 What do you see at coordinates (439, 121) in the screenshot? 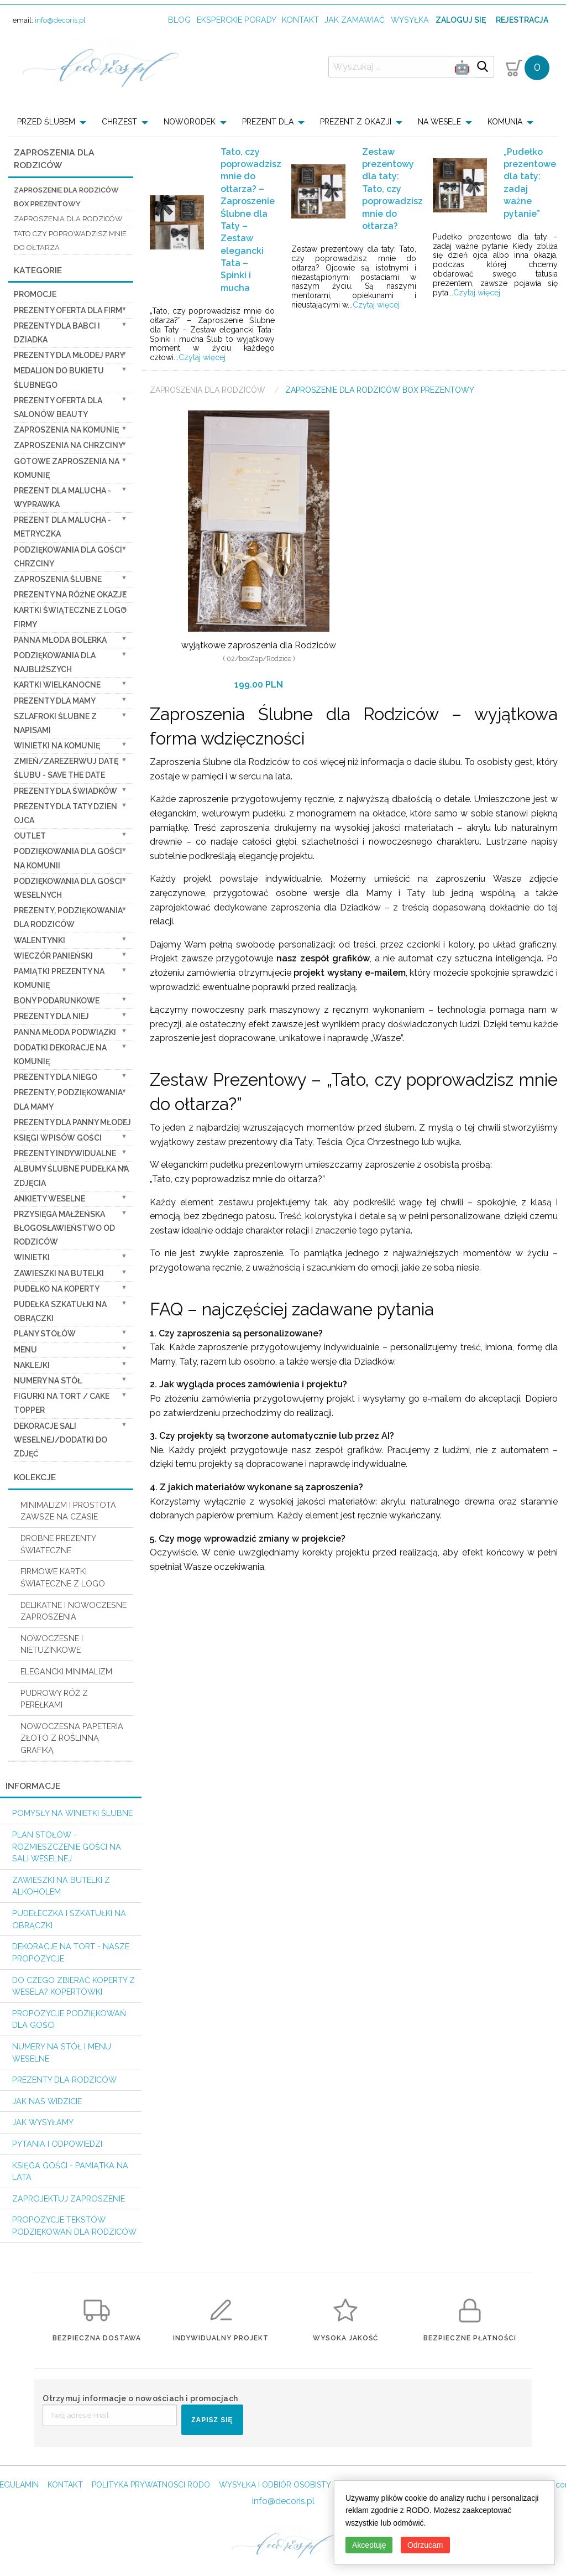
I see `NA WESELE` at bounding box center [439, 121].